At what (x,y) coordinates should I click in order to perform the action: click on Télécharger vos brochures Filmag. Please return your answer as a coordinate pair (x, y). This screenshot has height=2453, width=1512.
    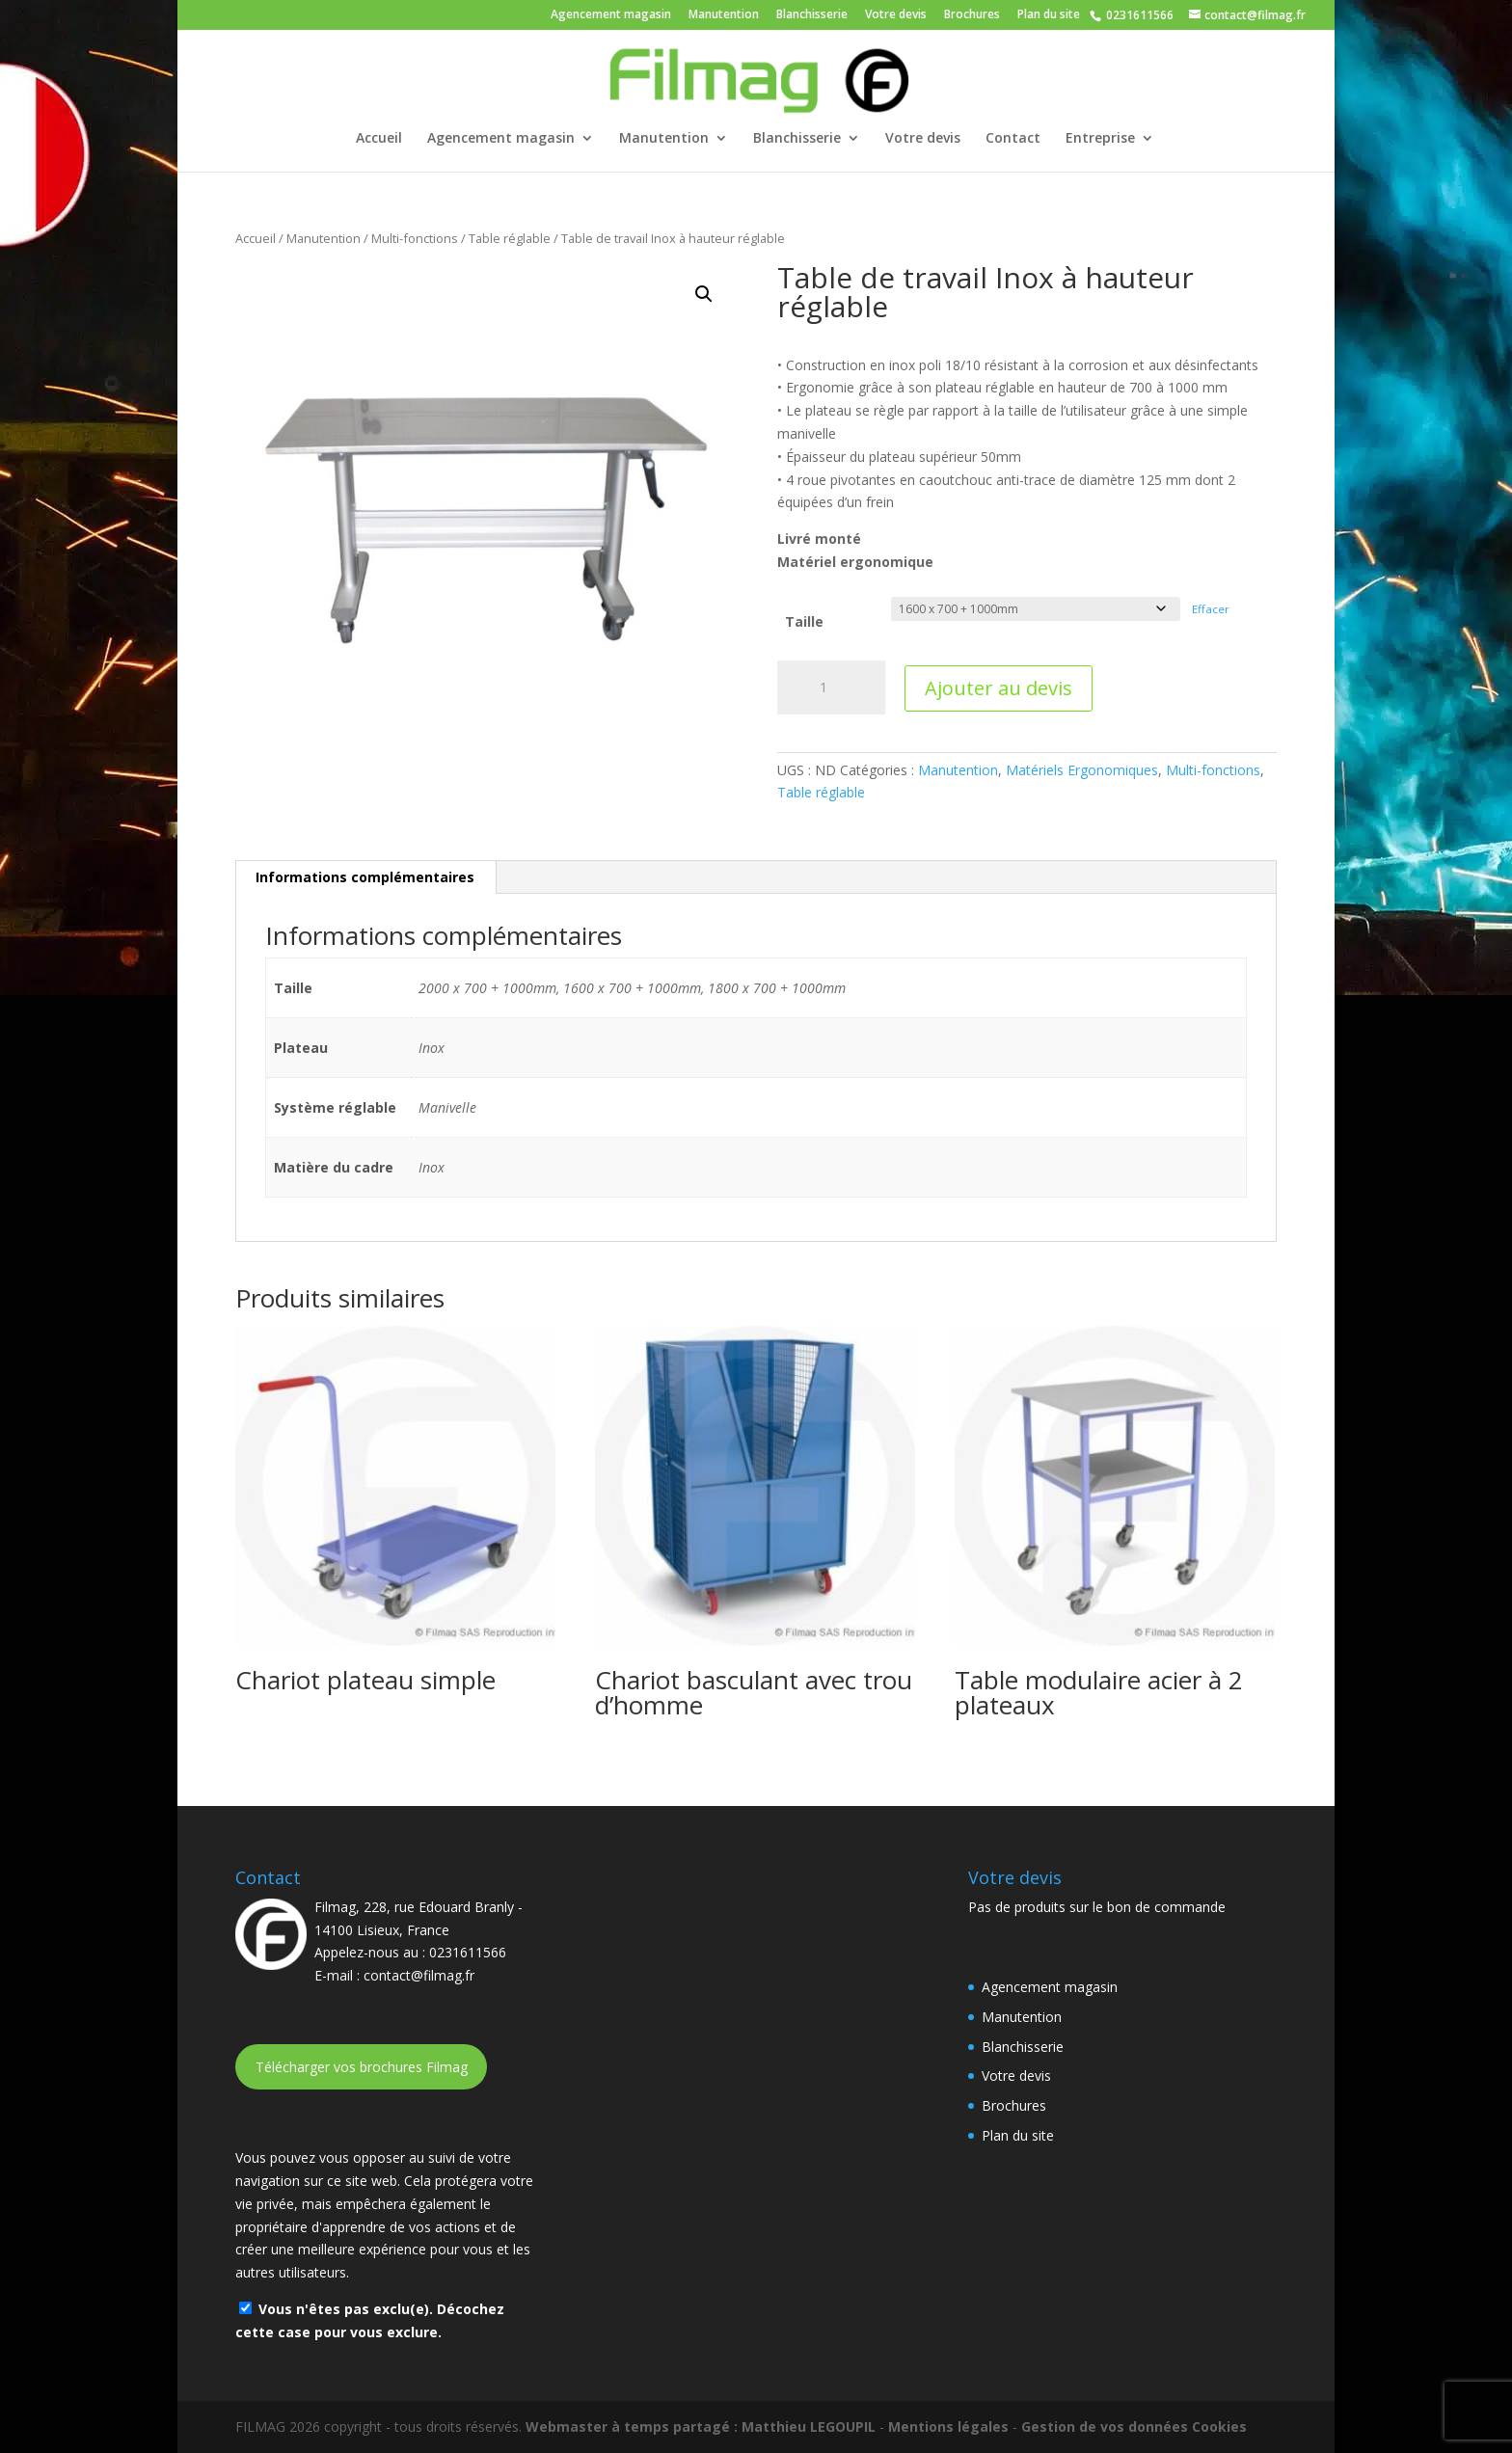
    Looking at the image, I should click on (362, 2067).